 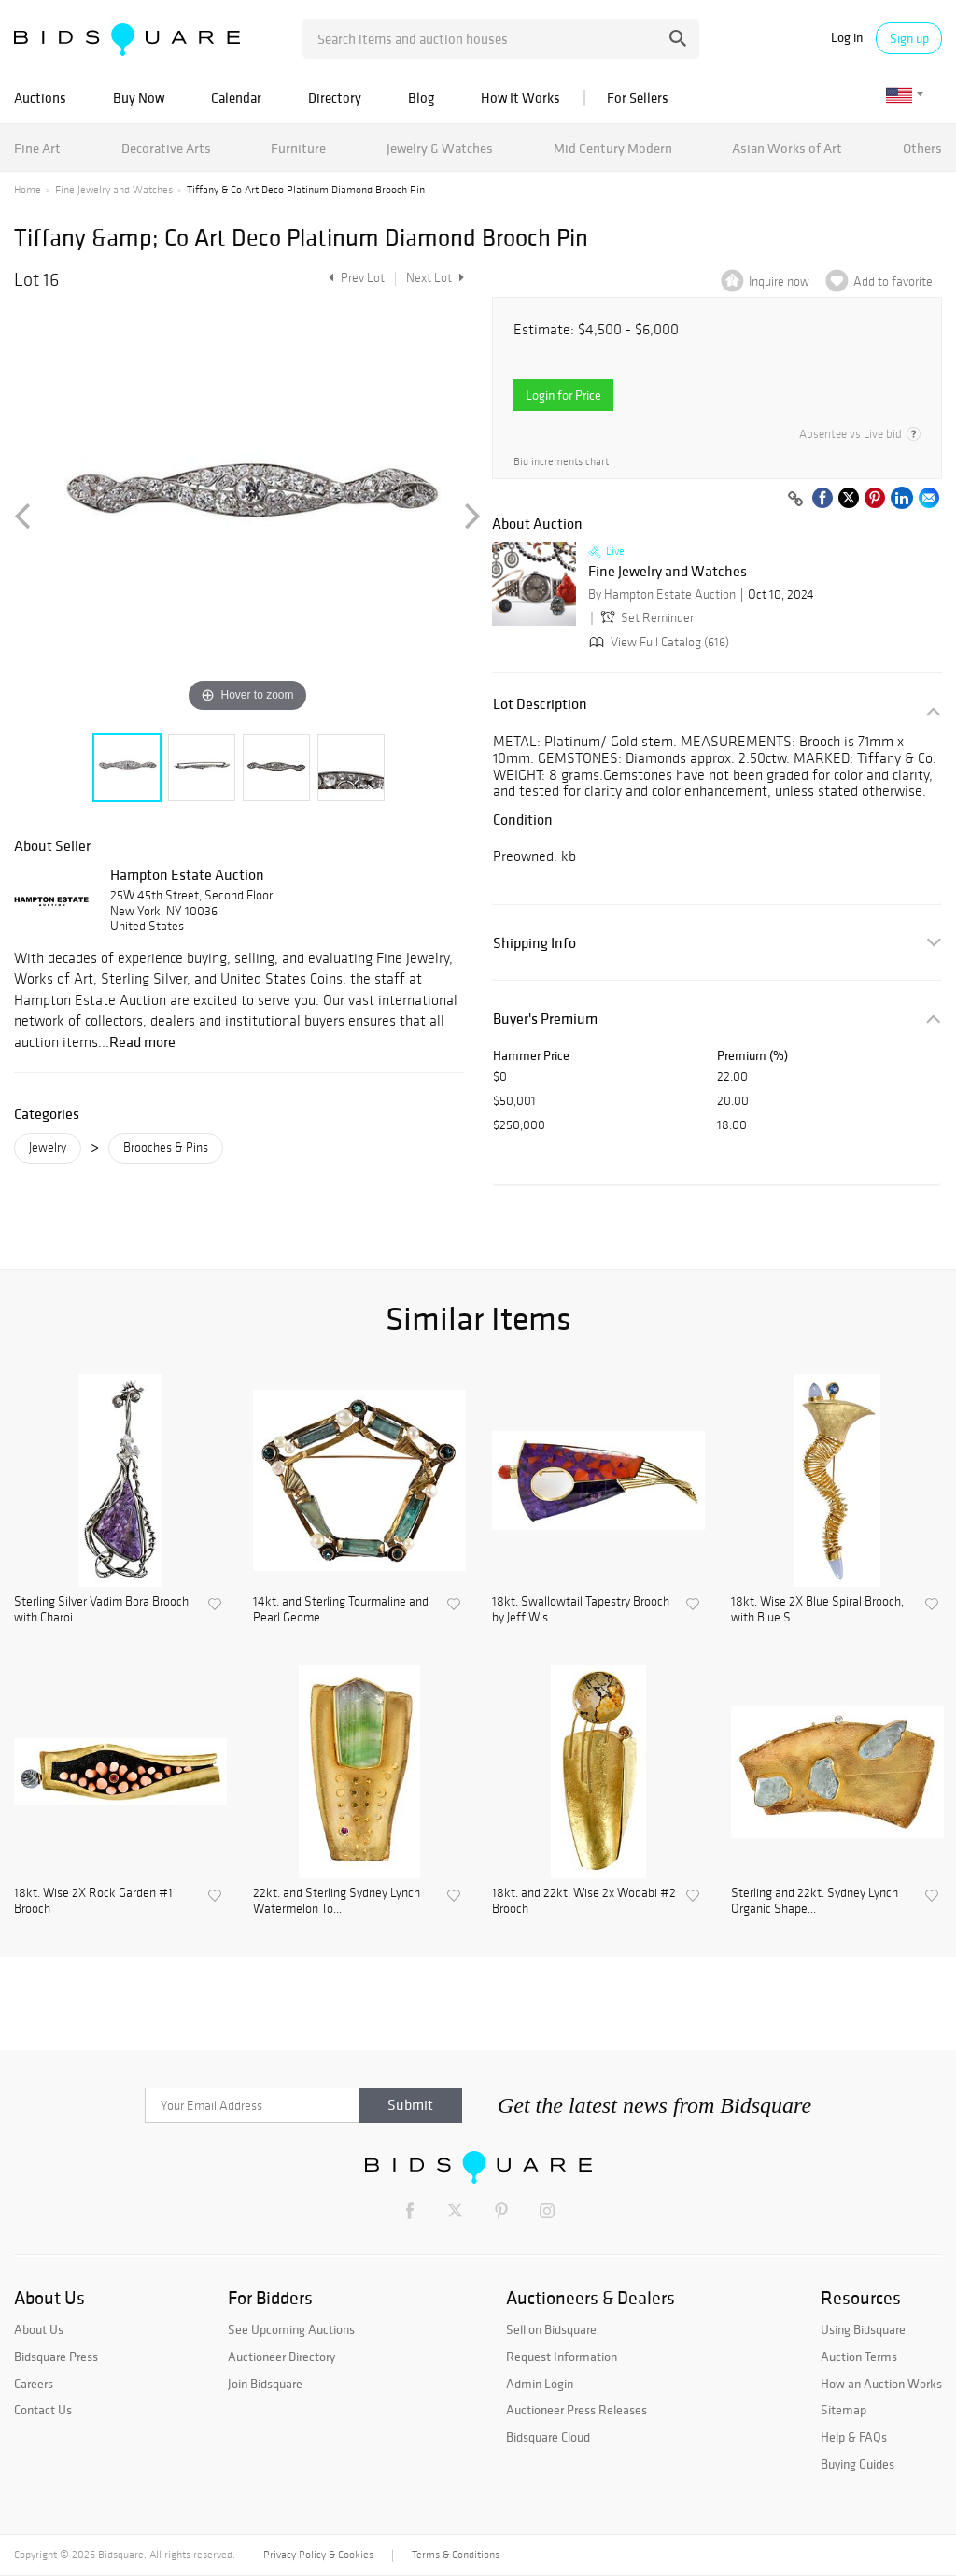 What do you see at coordinates (187, 874) in the screenshot?
I see `Hampton Estate Auction` at bounding box center [187, 874].